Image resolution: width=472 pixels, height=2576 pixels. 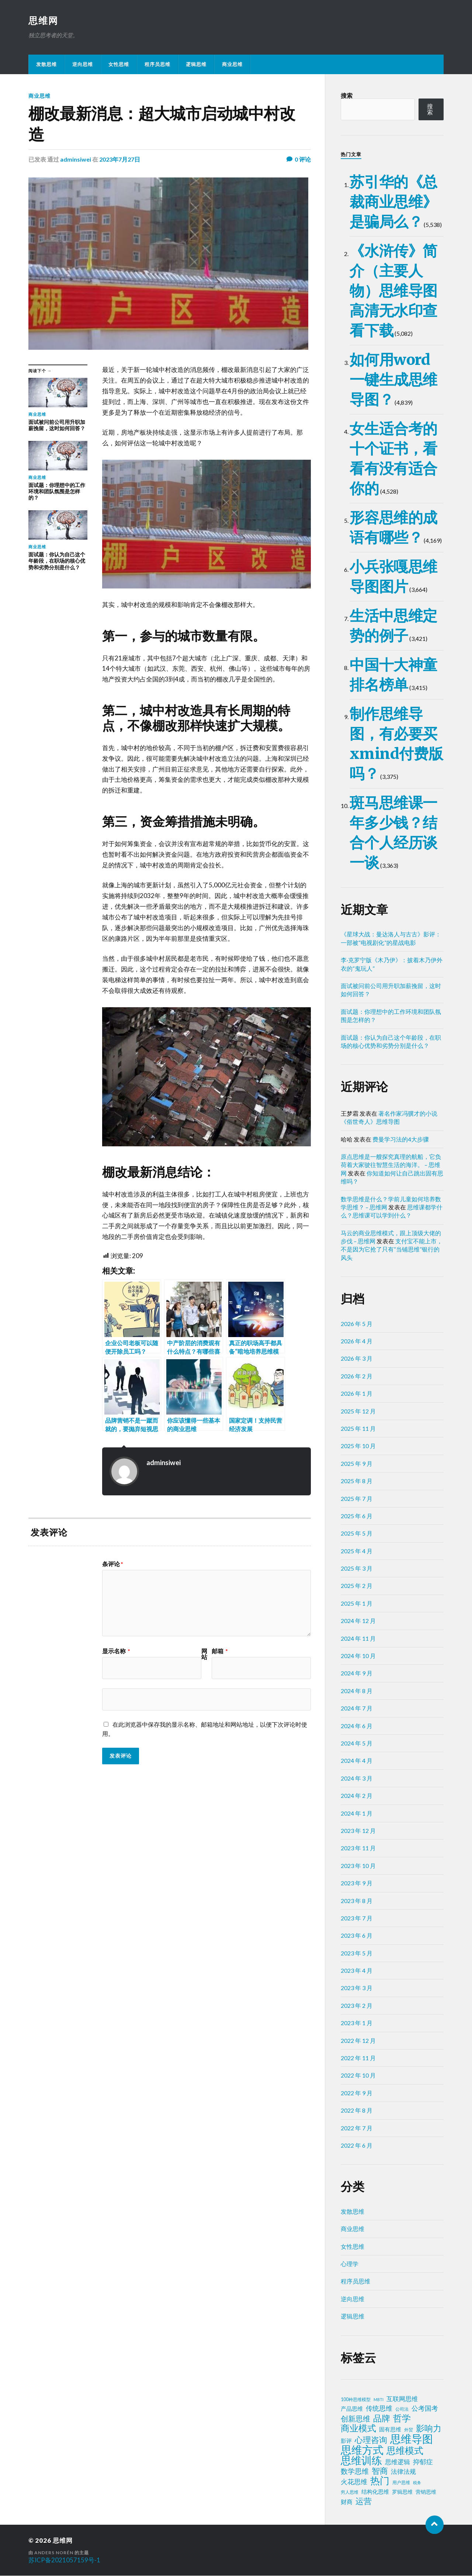 What do you see at coordinates (356, 2110) in the screenshot?
I see `2022 年 8 月` at bounding box center [356, 2110].